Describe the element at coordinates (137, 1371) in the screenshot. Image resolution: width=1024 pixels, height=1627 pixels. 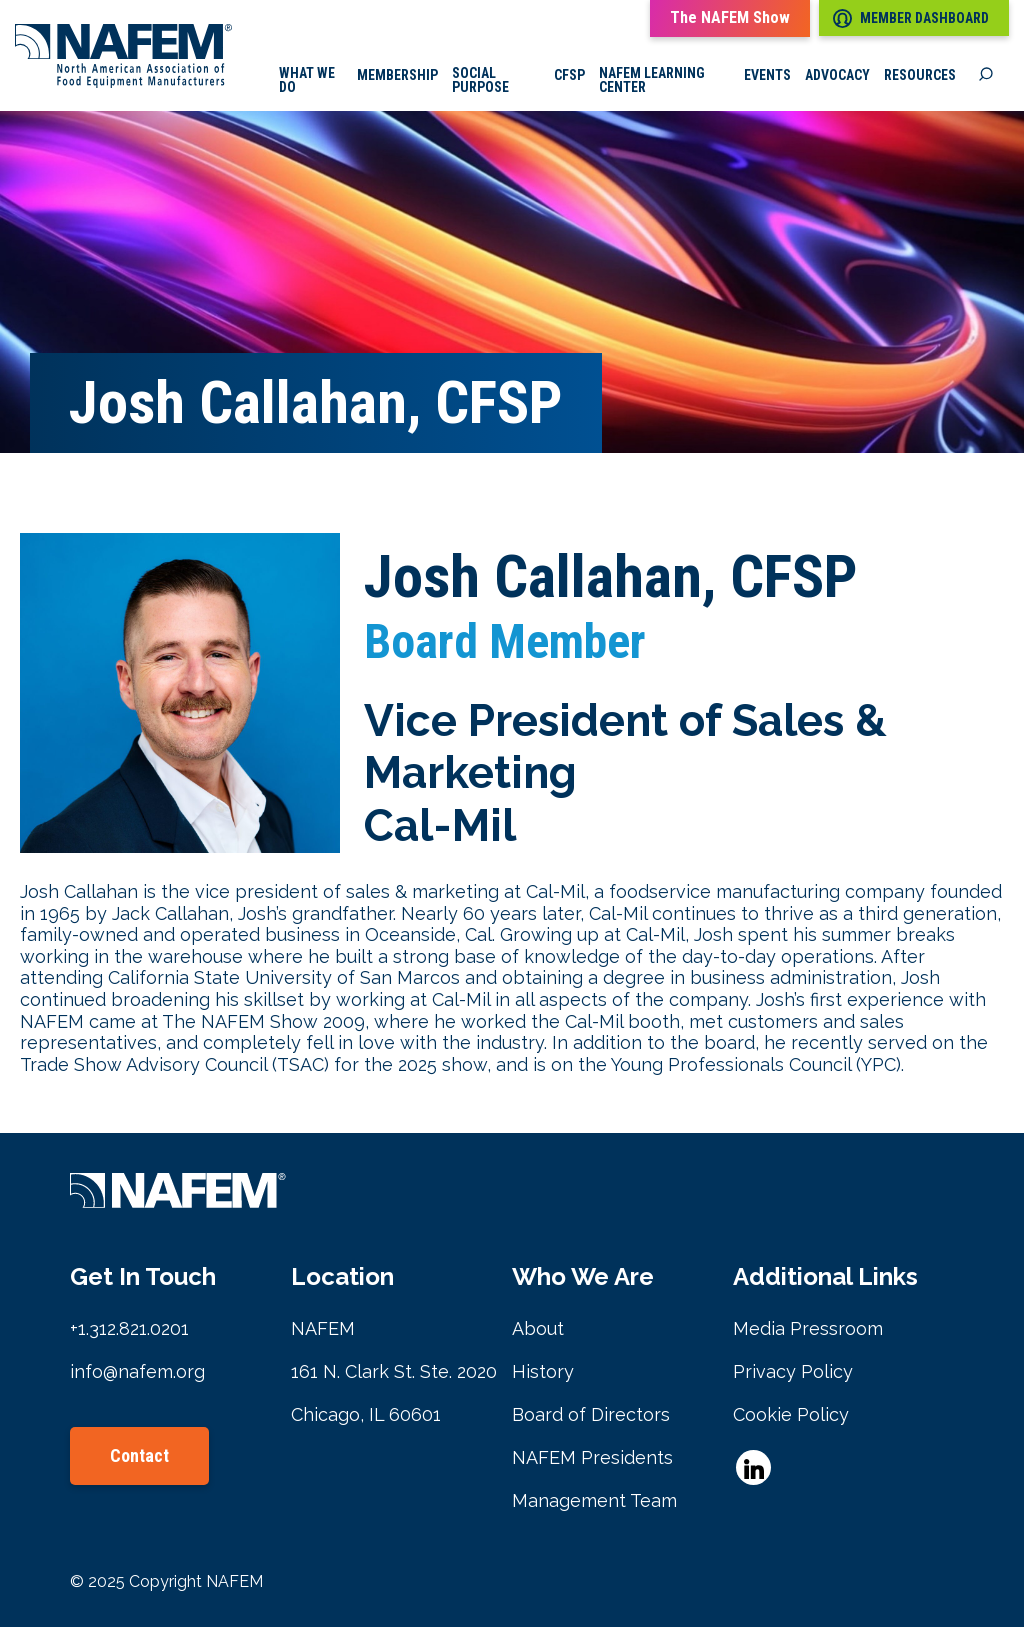
I see `info@nafem.org` at that location.